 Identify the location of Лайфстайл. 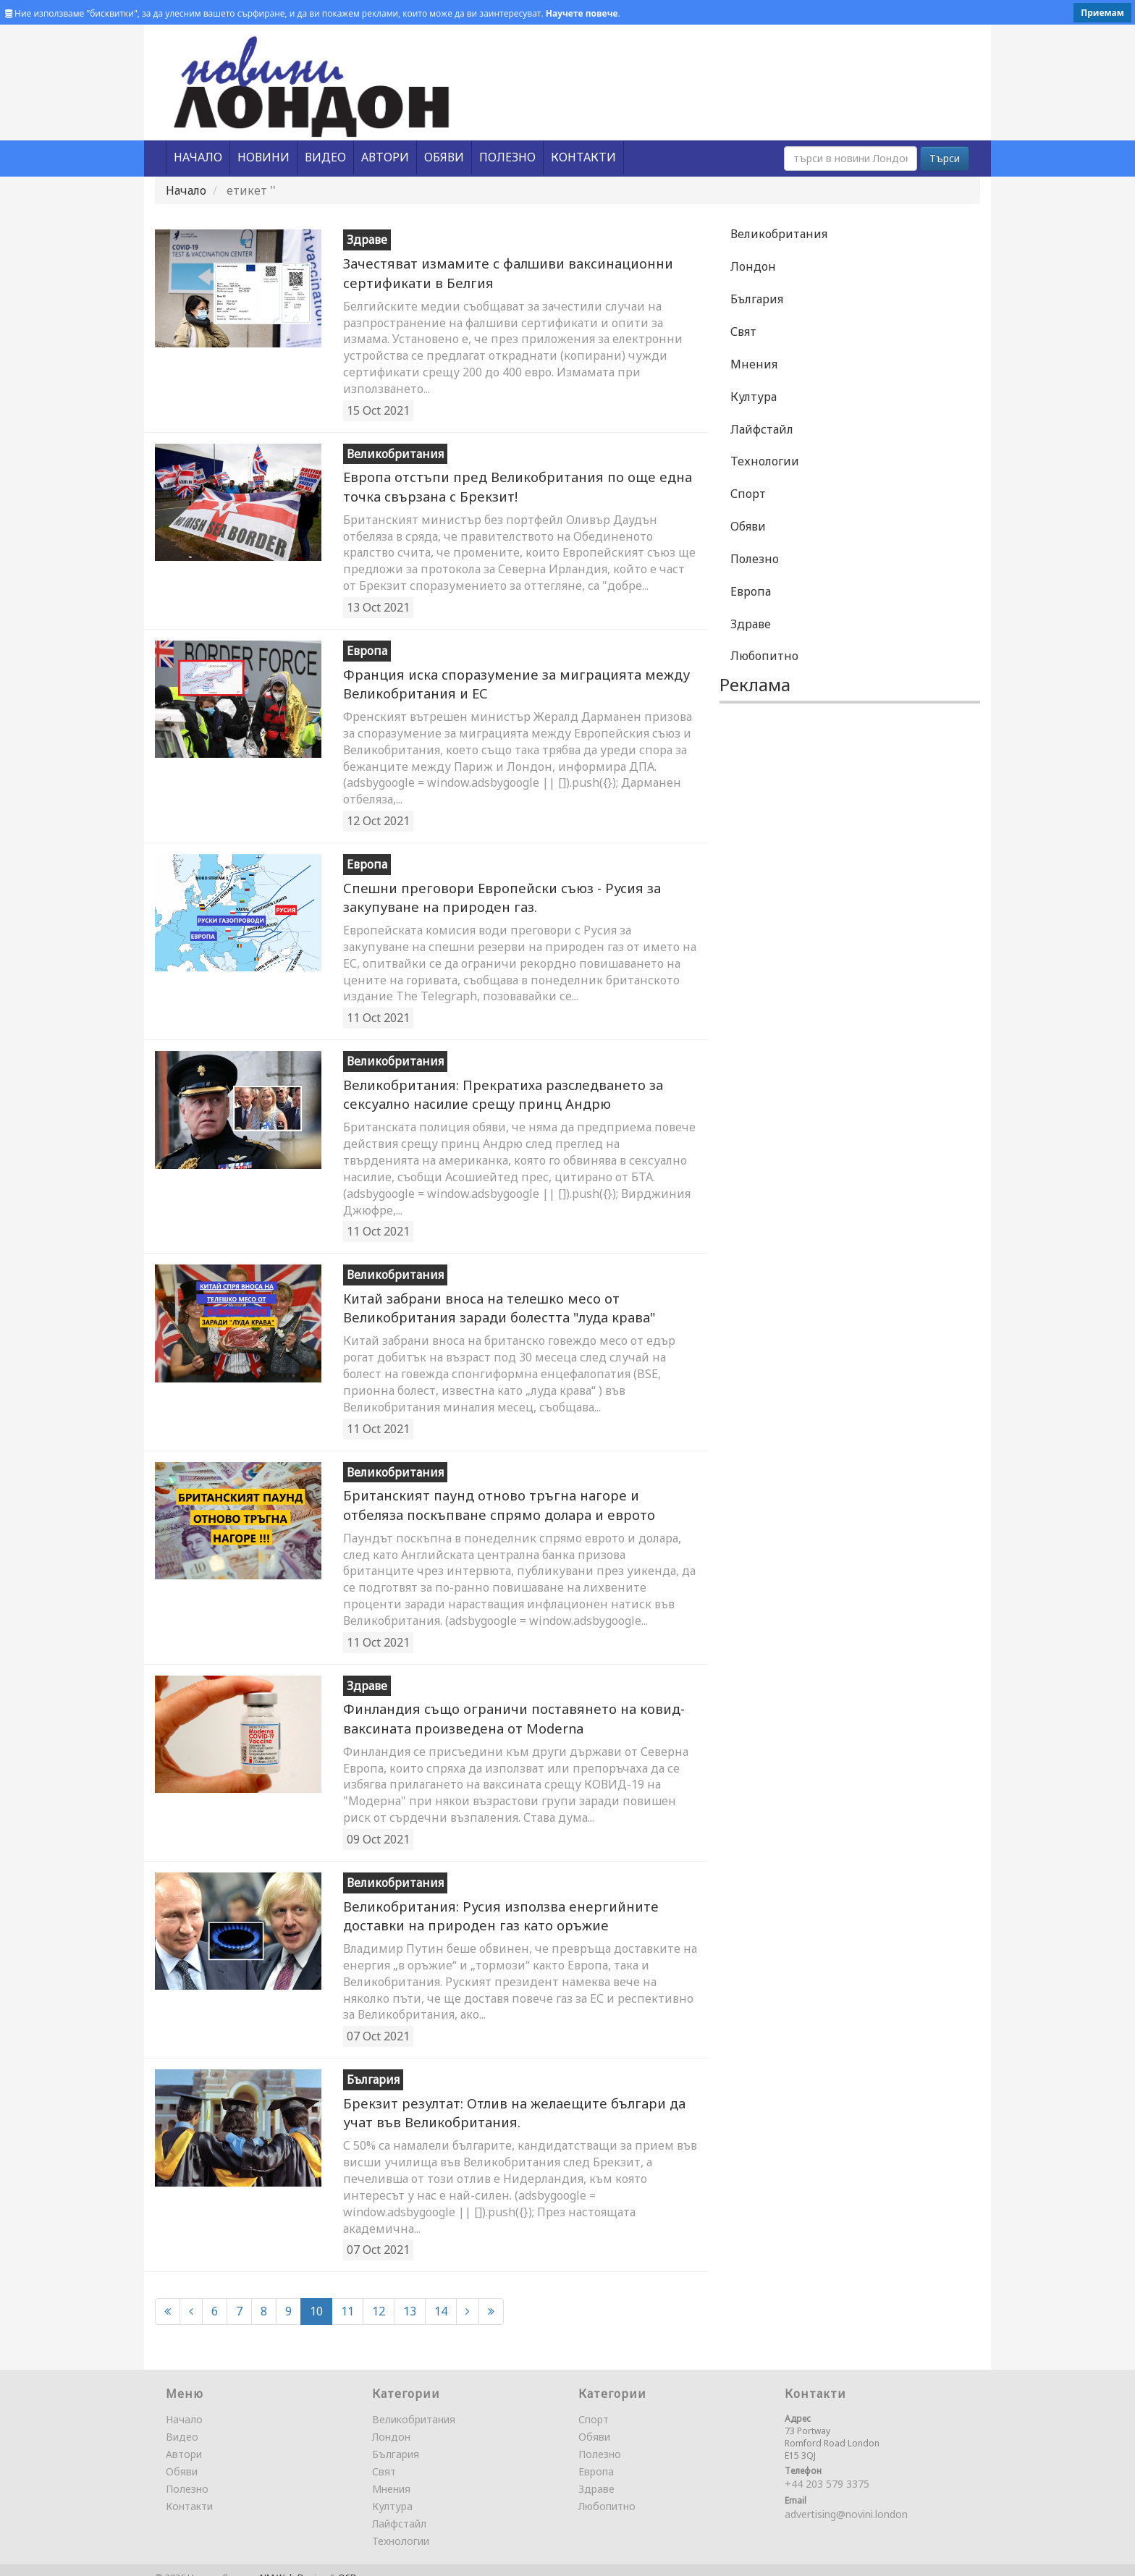
(761, 429).